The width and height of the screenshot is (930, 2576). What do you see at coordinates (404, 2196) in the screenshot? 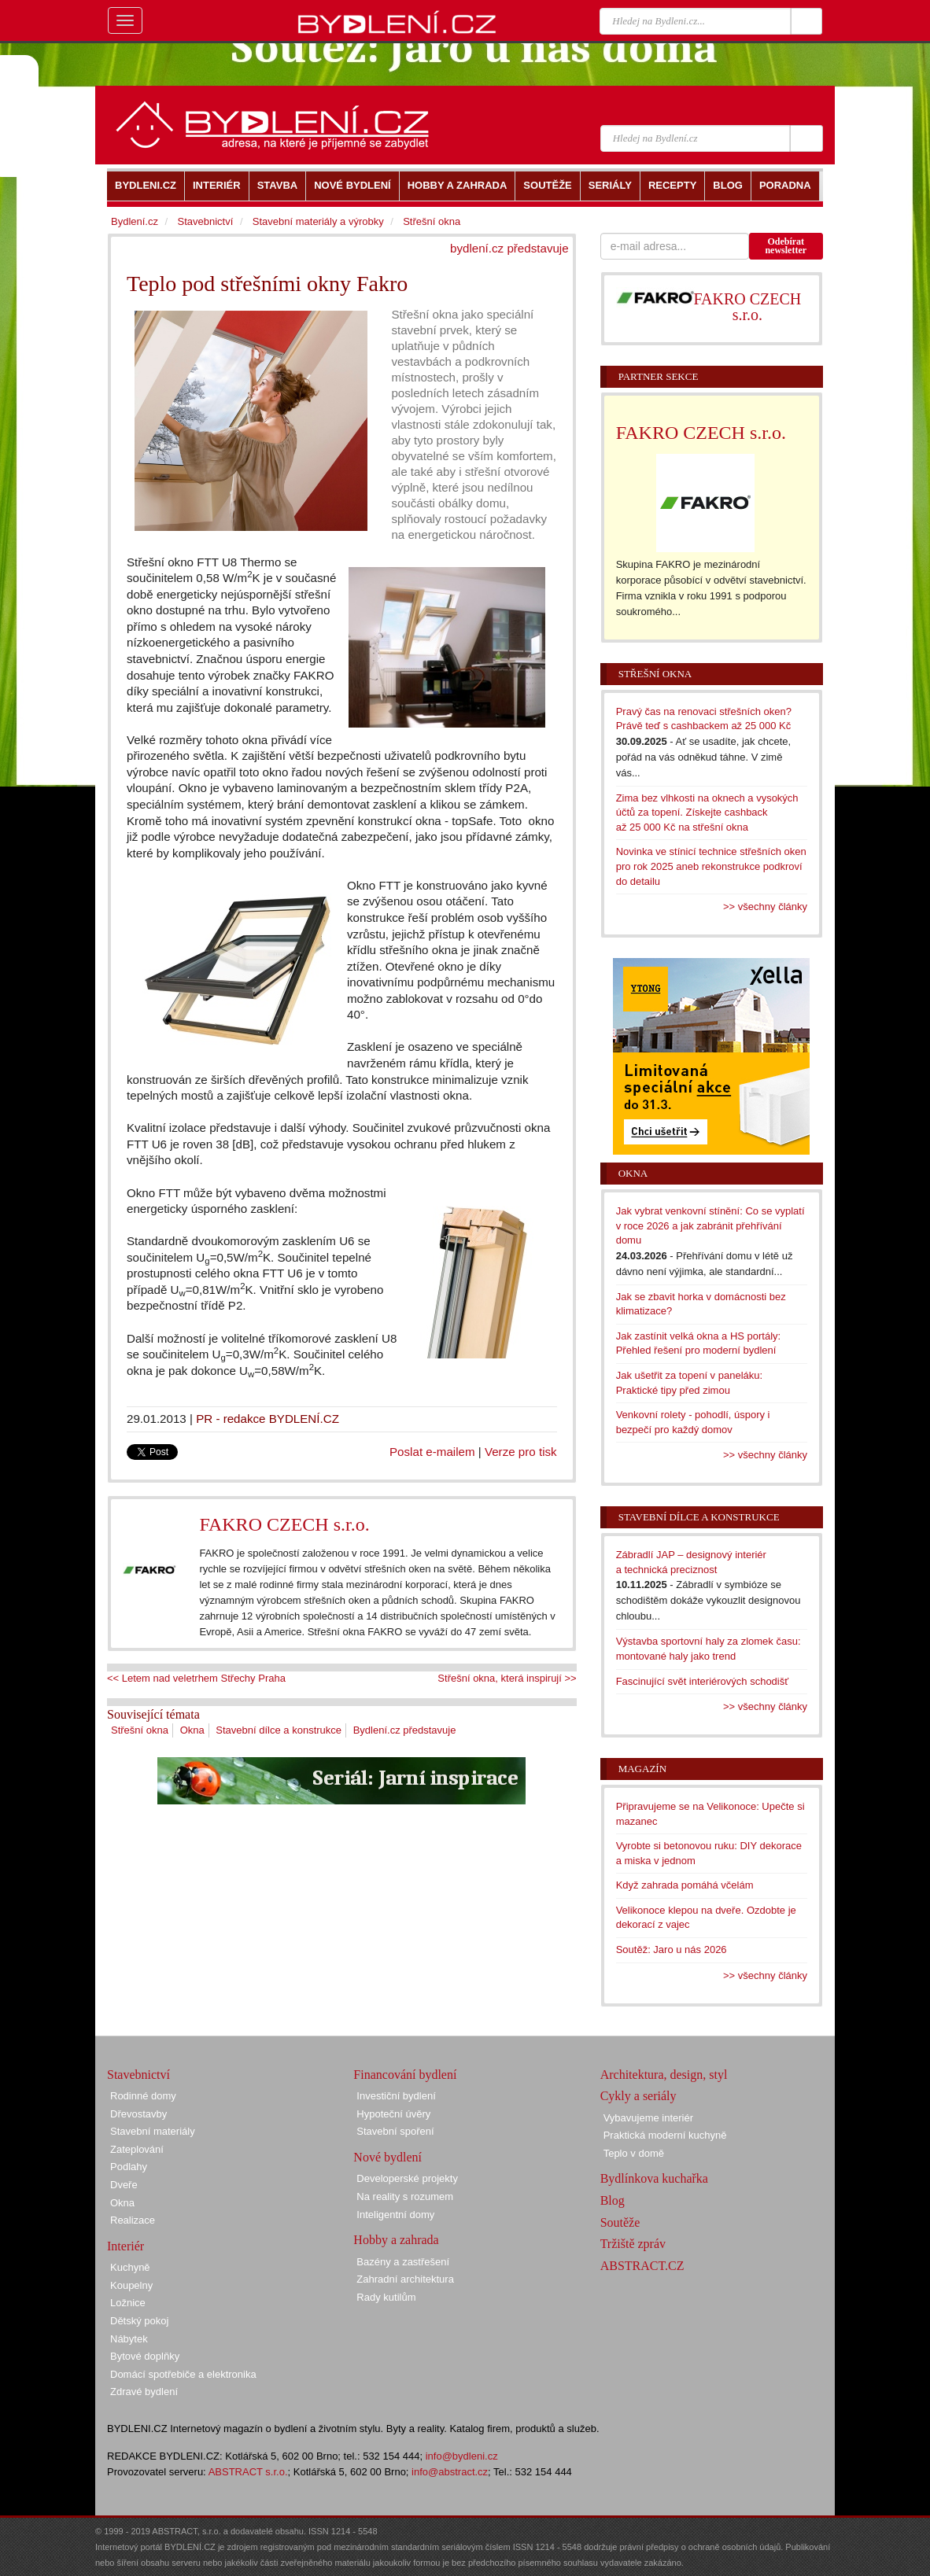
I see `Na reality s rozumem` at bounding box center [404, 2196].